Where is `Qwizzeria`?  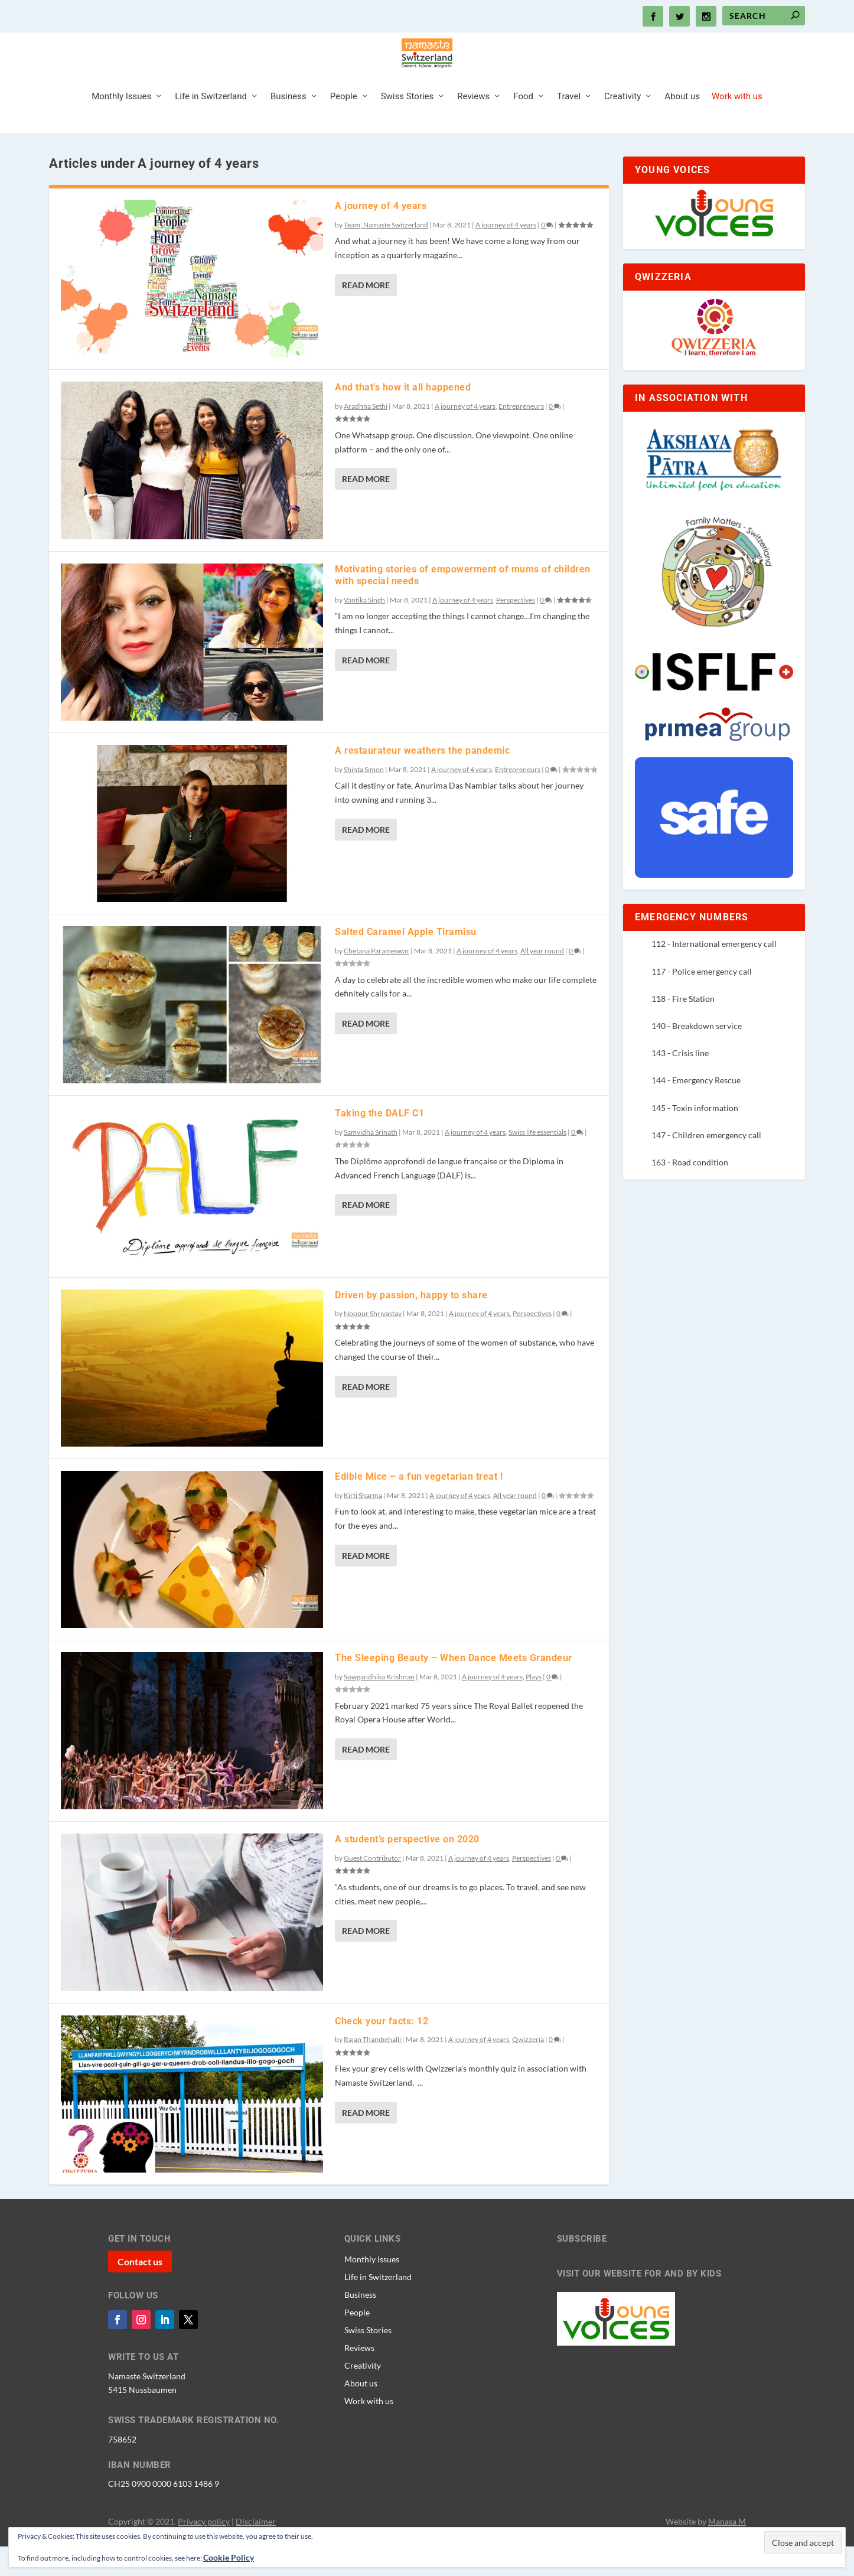 Qwizzeria is located at coordinates (528, 2068).